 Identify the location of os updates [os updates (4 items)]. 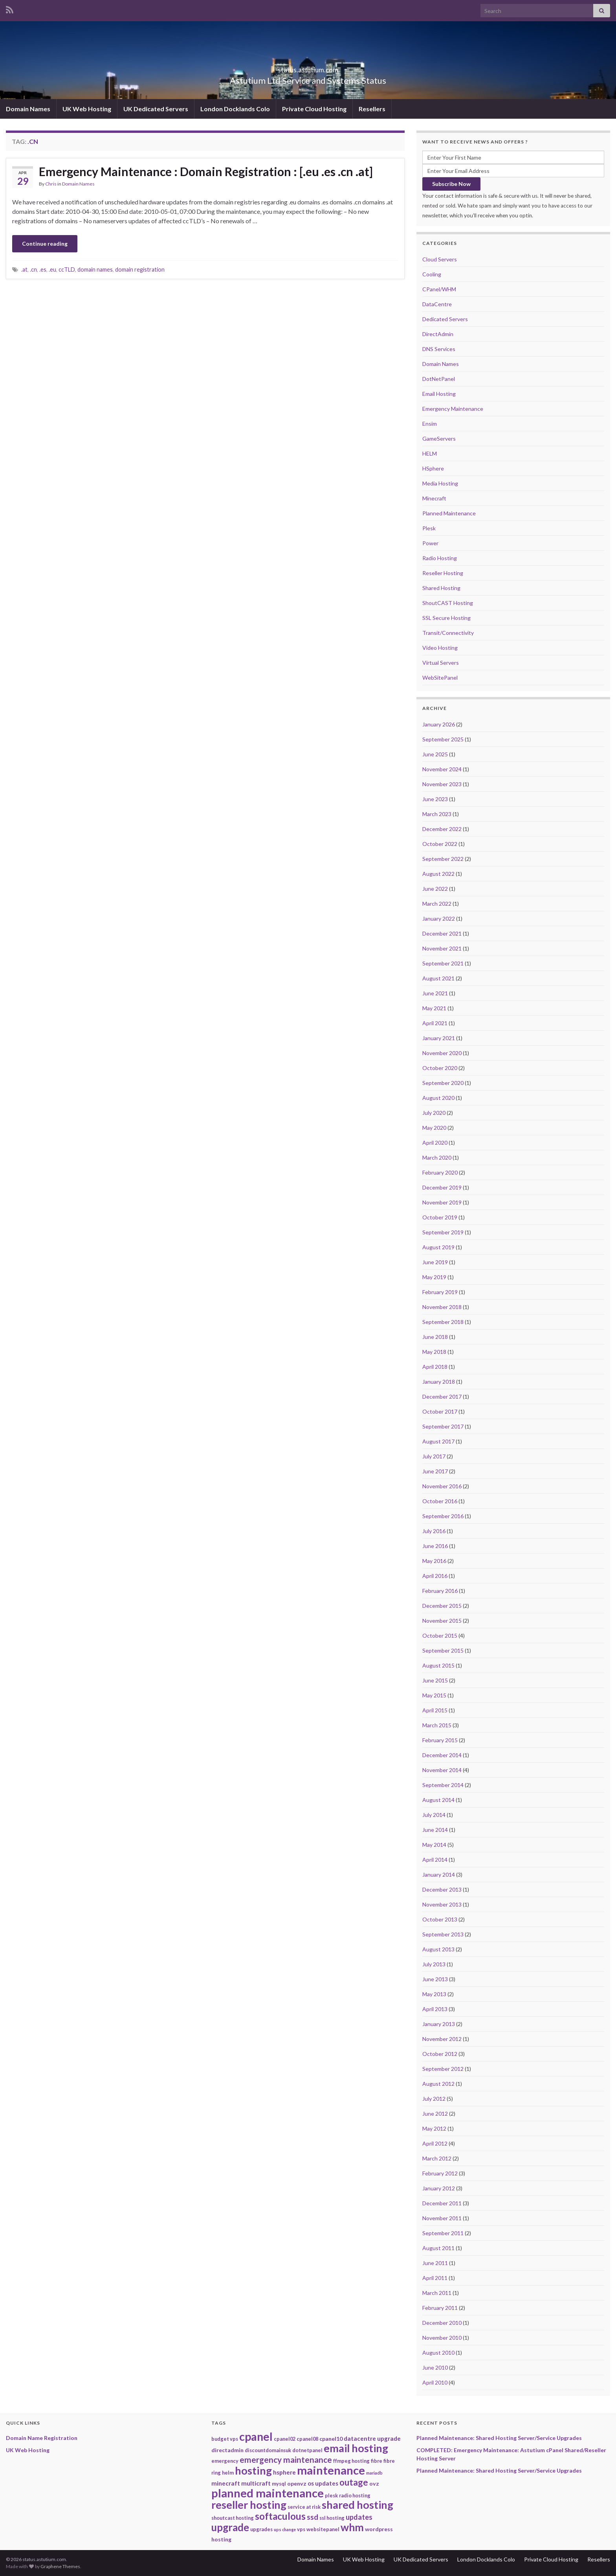
(323, 2483).